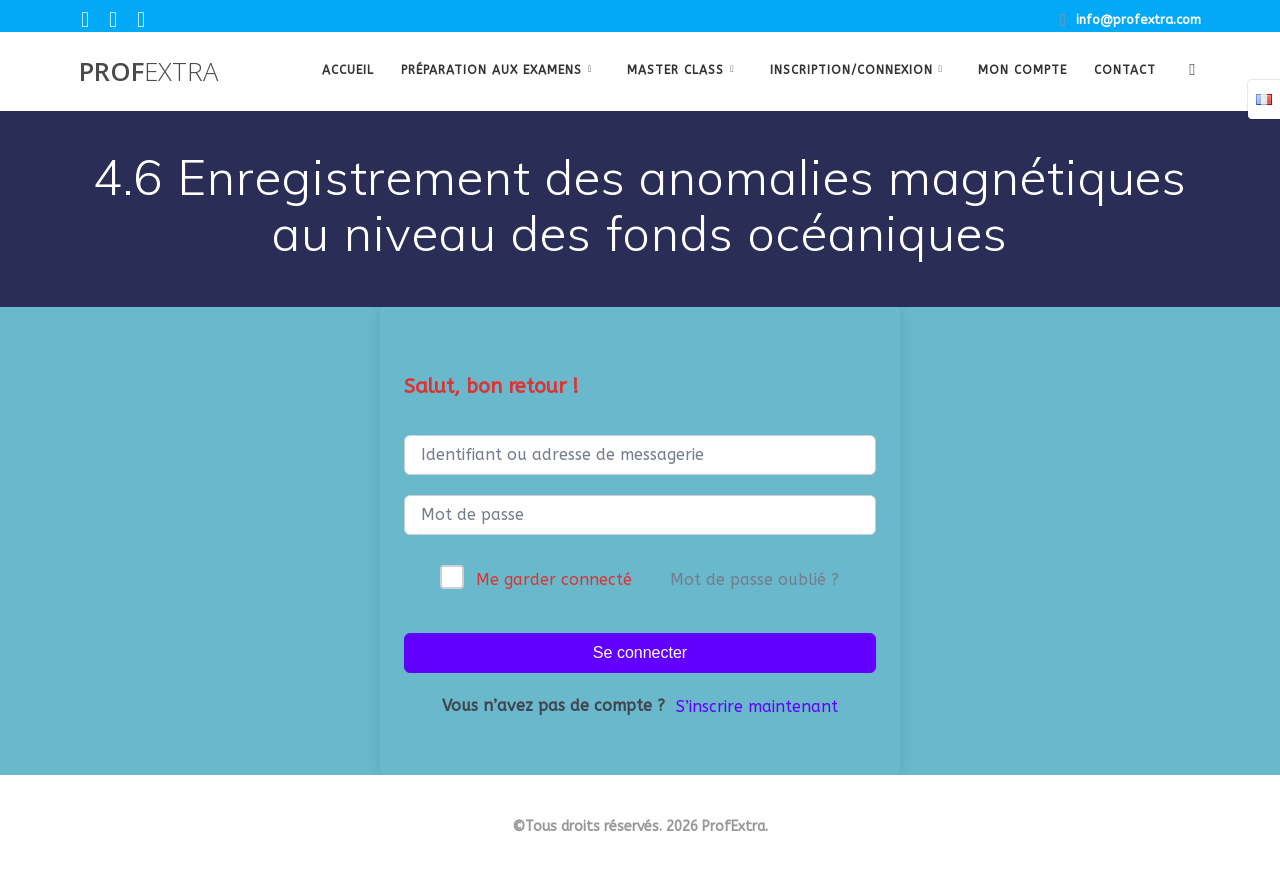 The image size is (1280, 879). I want to click on Accueil, so click(348, 70).